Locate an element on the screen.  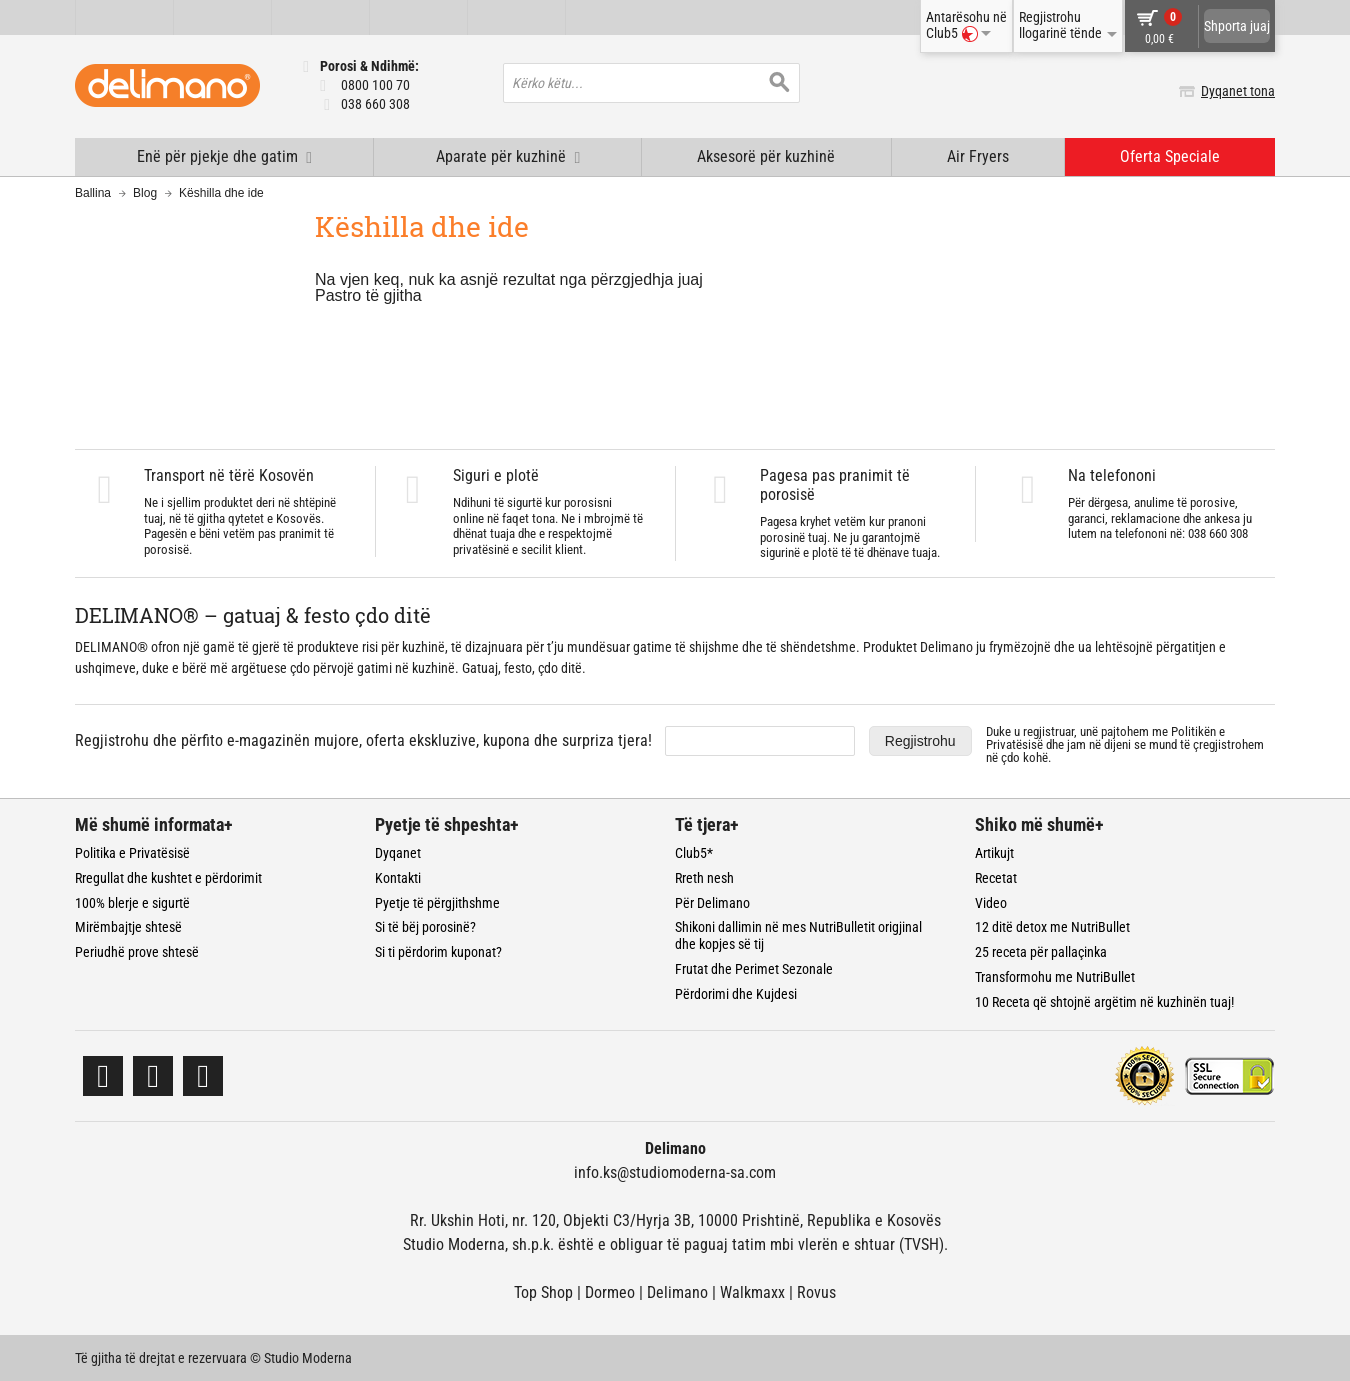
Delimano is located at coordinates (677, 1292).